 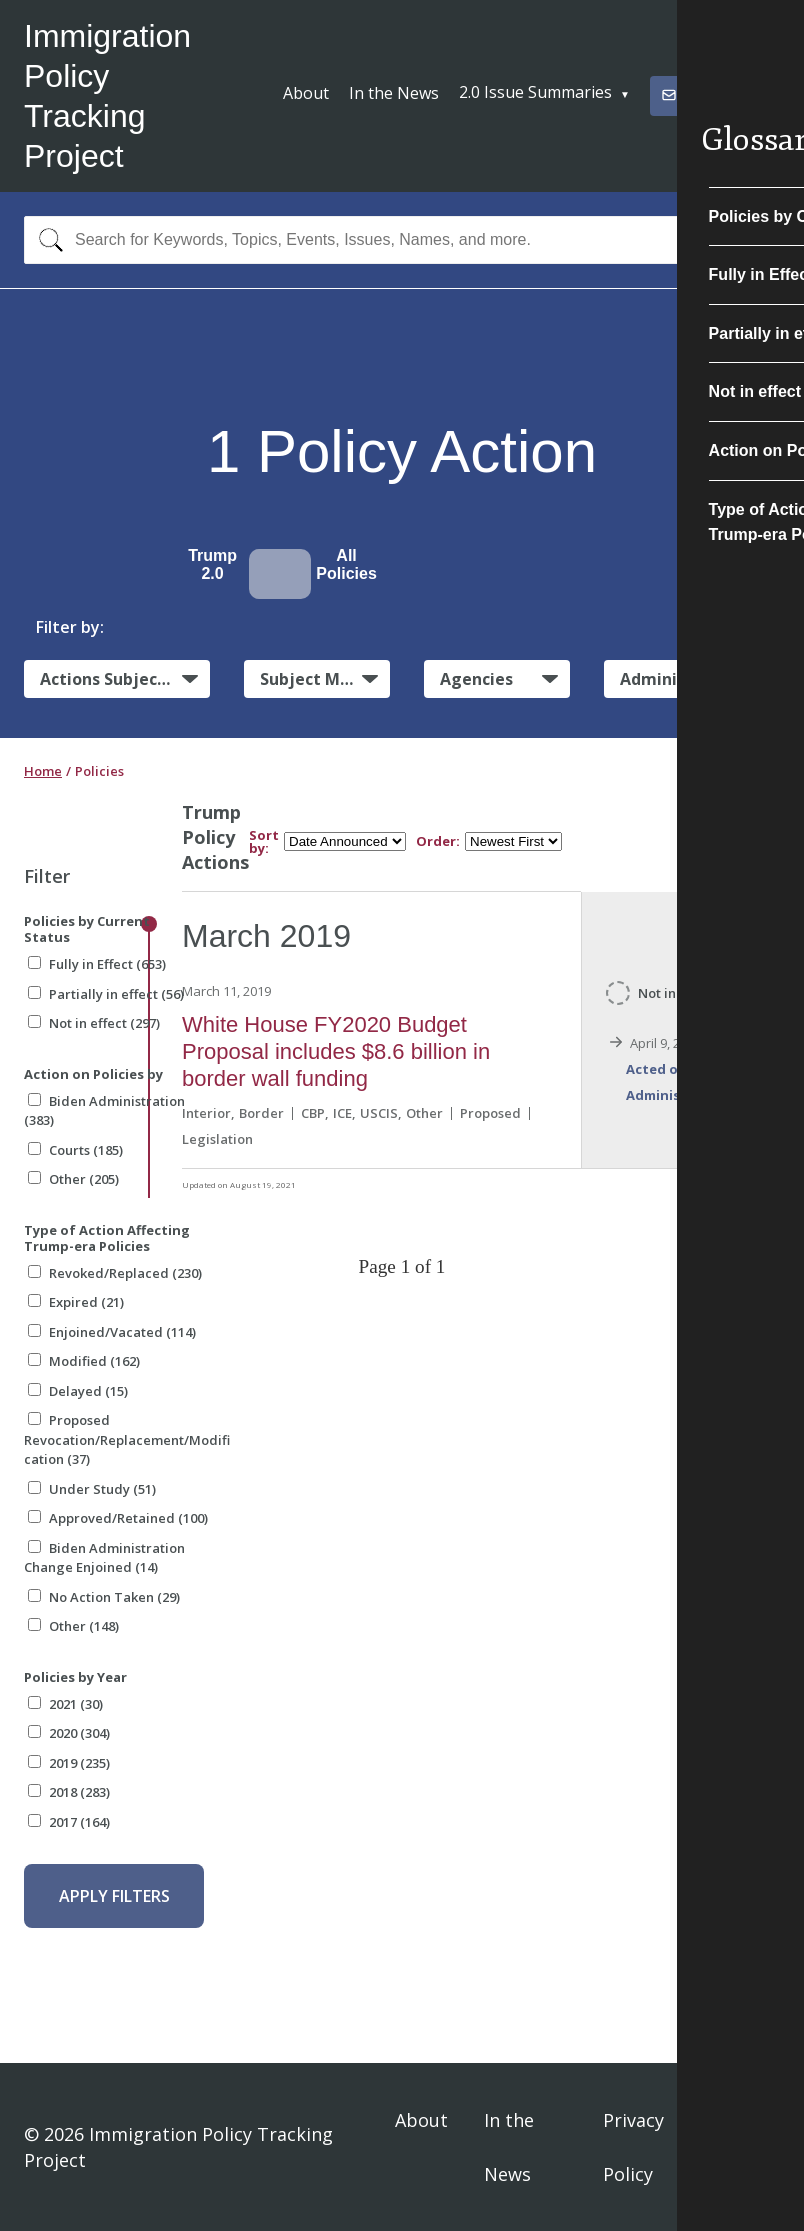 I want to click on 2021 (30), so click(x=65, y=1704).